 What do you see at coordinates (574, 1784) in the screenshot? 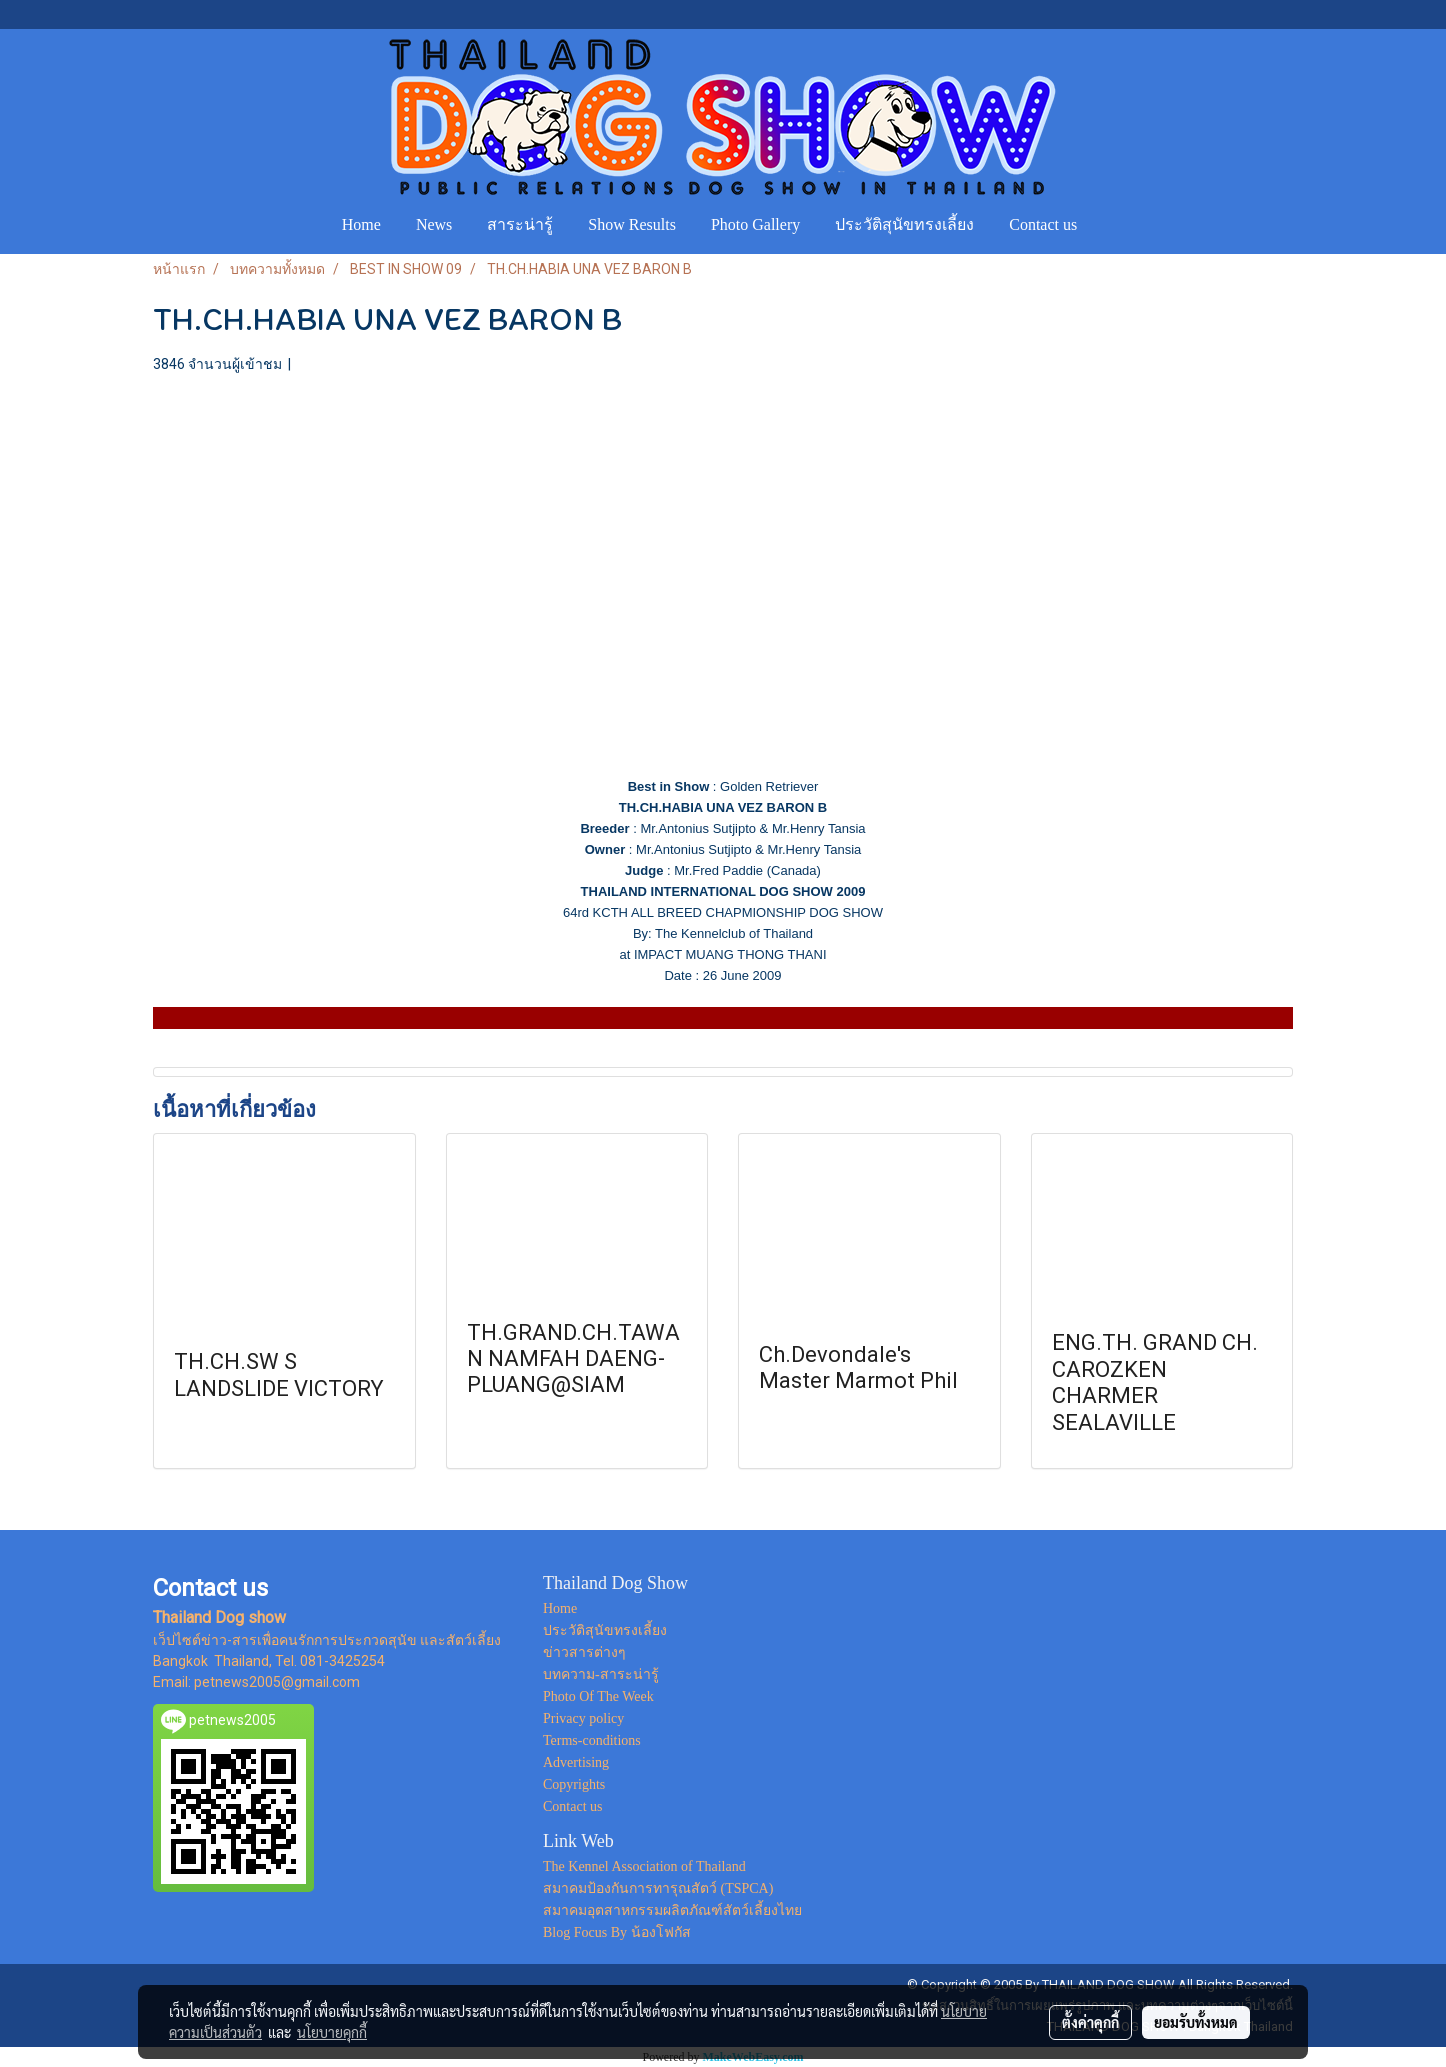
I see `Copyrights` at bounding box center [574, 1784].